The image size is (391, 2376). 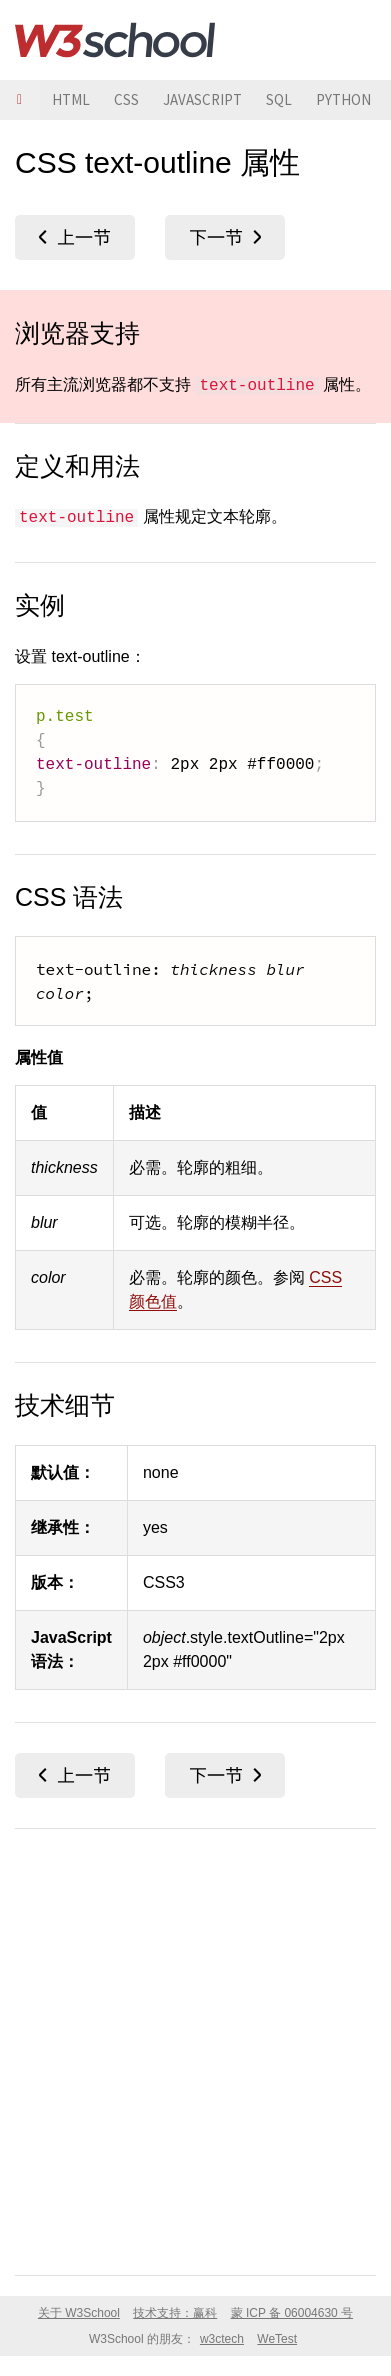 I want to click on [Advertisement], so click(x=195, y=2048).